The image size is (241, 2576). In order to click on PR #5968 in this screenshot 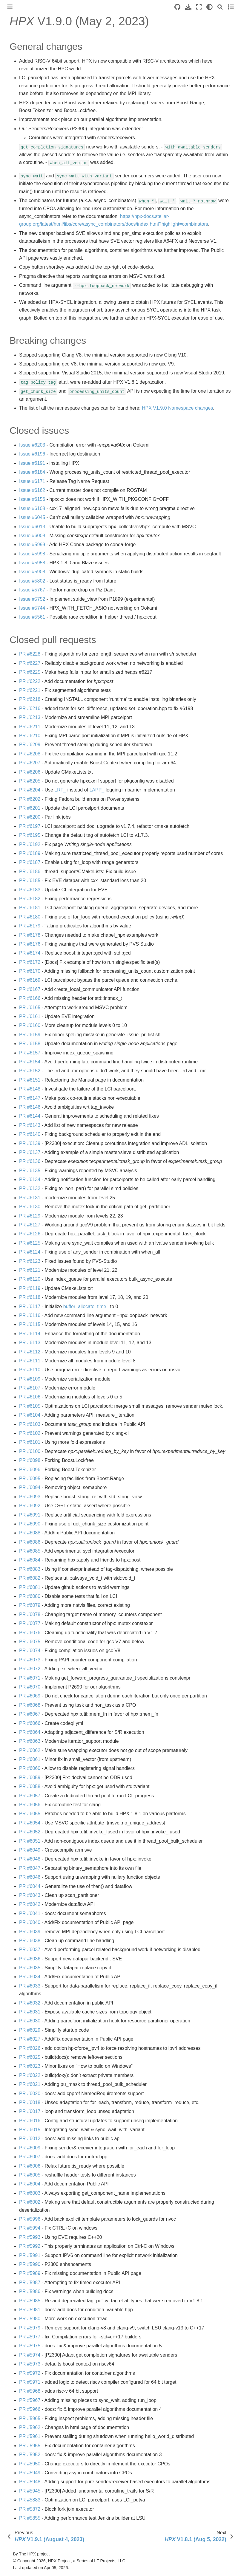, I will do `click(29, 2391)`.